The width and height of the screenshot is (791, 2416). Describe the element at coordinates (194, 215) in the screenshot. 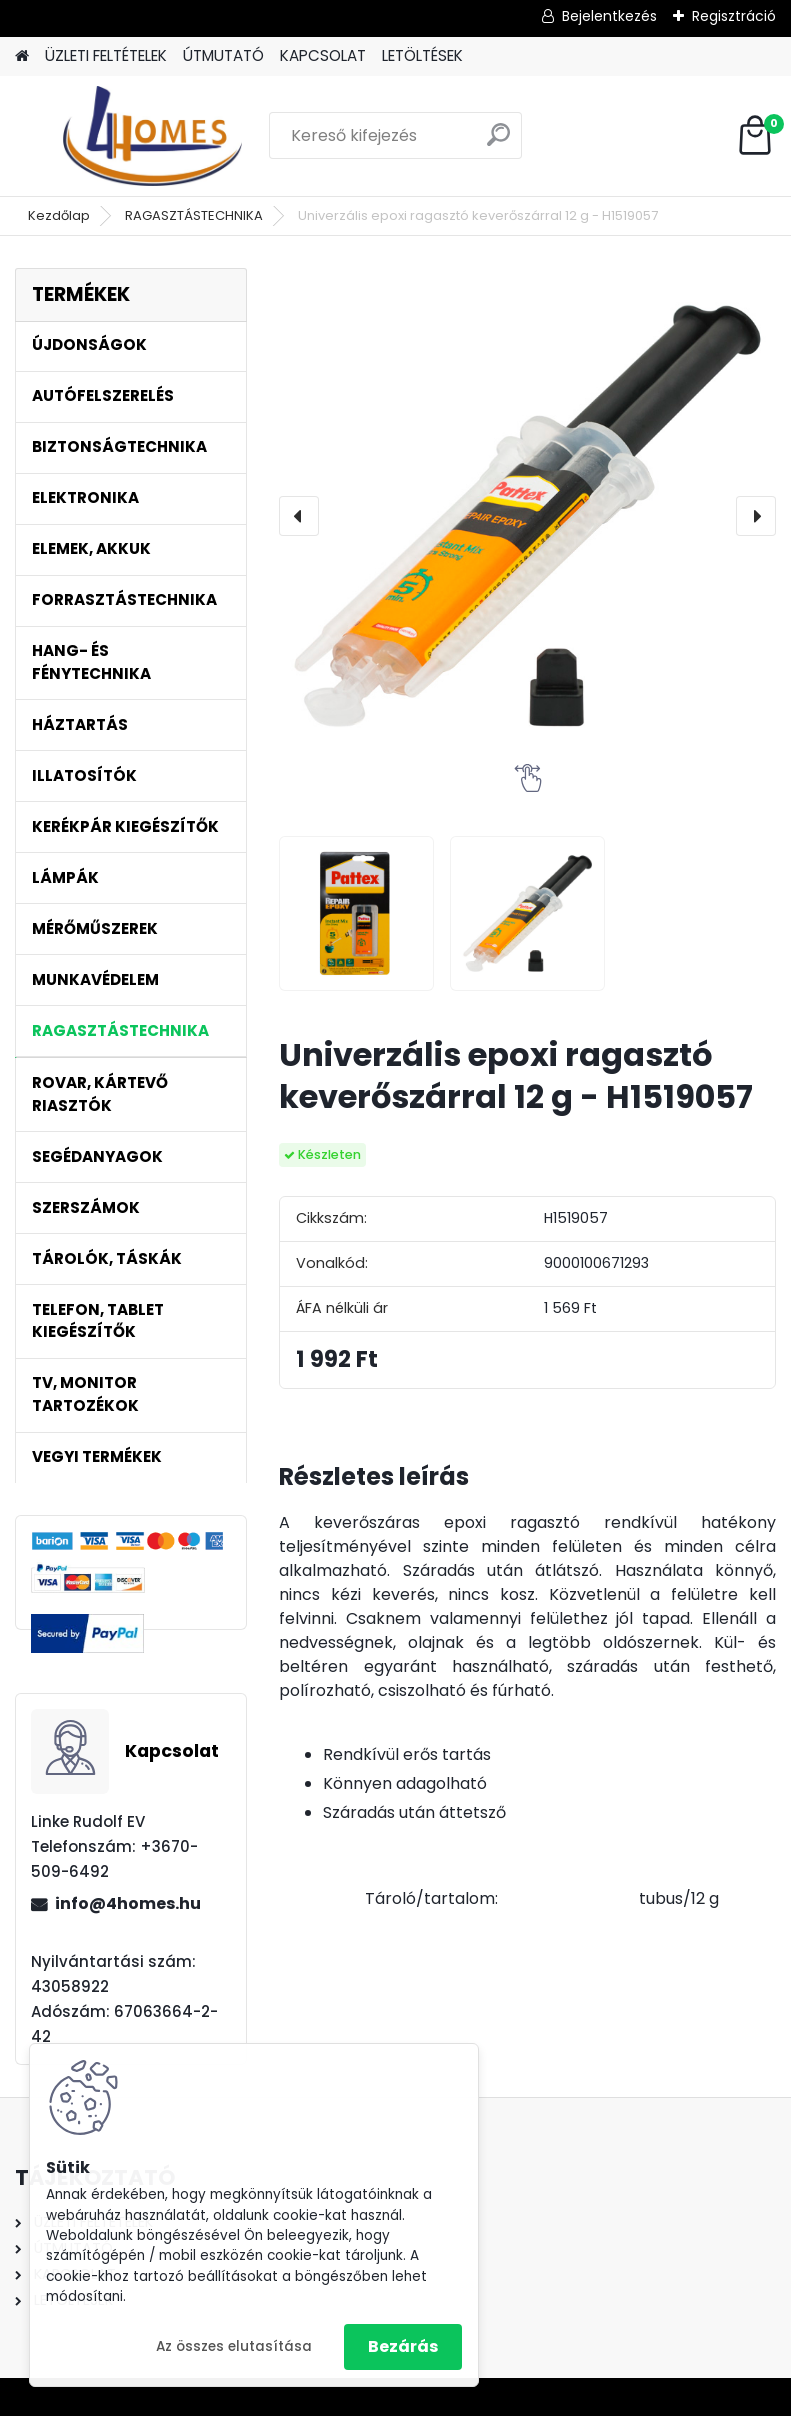

I see `RAGASZTÁSTECHNIKA` at that location.